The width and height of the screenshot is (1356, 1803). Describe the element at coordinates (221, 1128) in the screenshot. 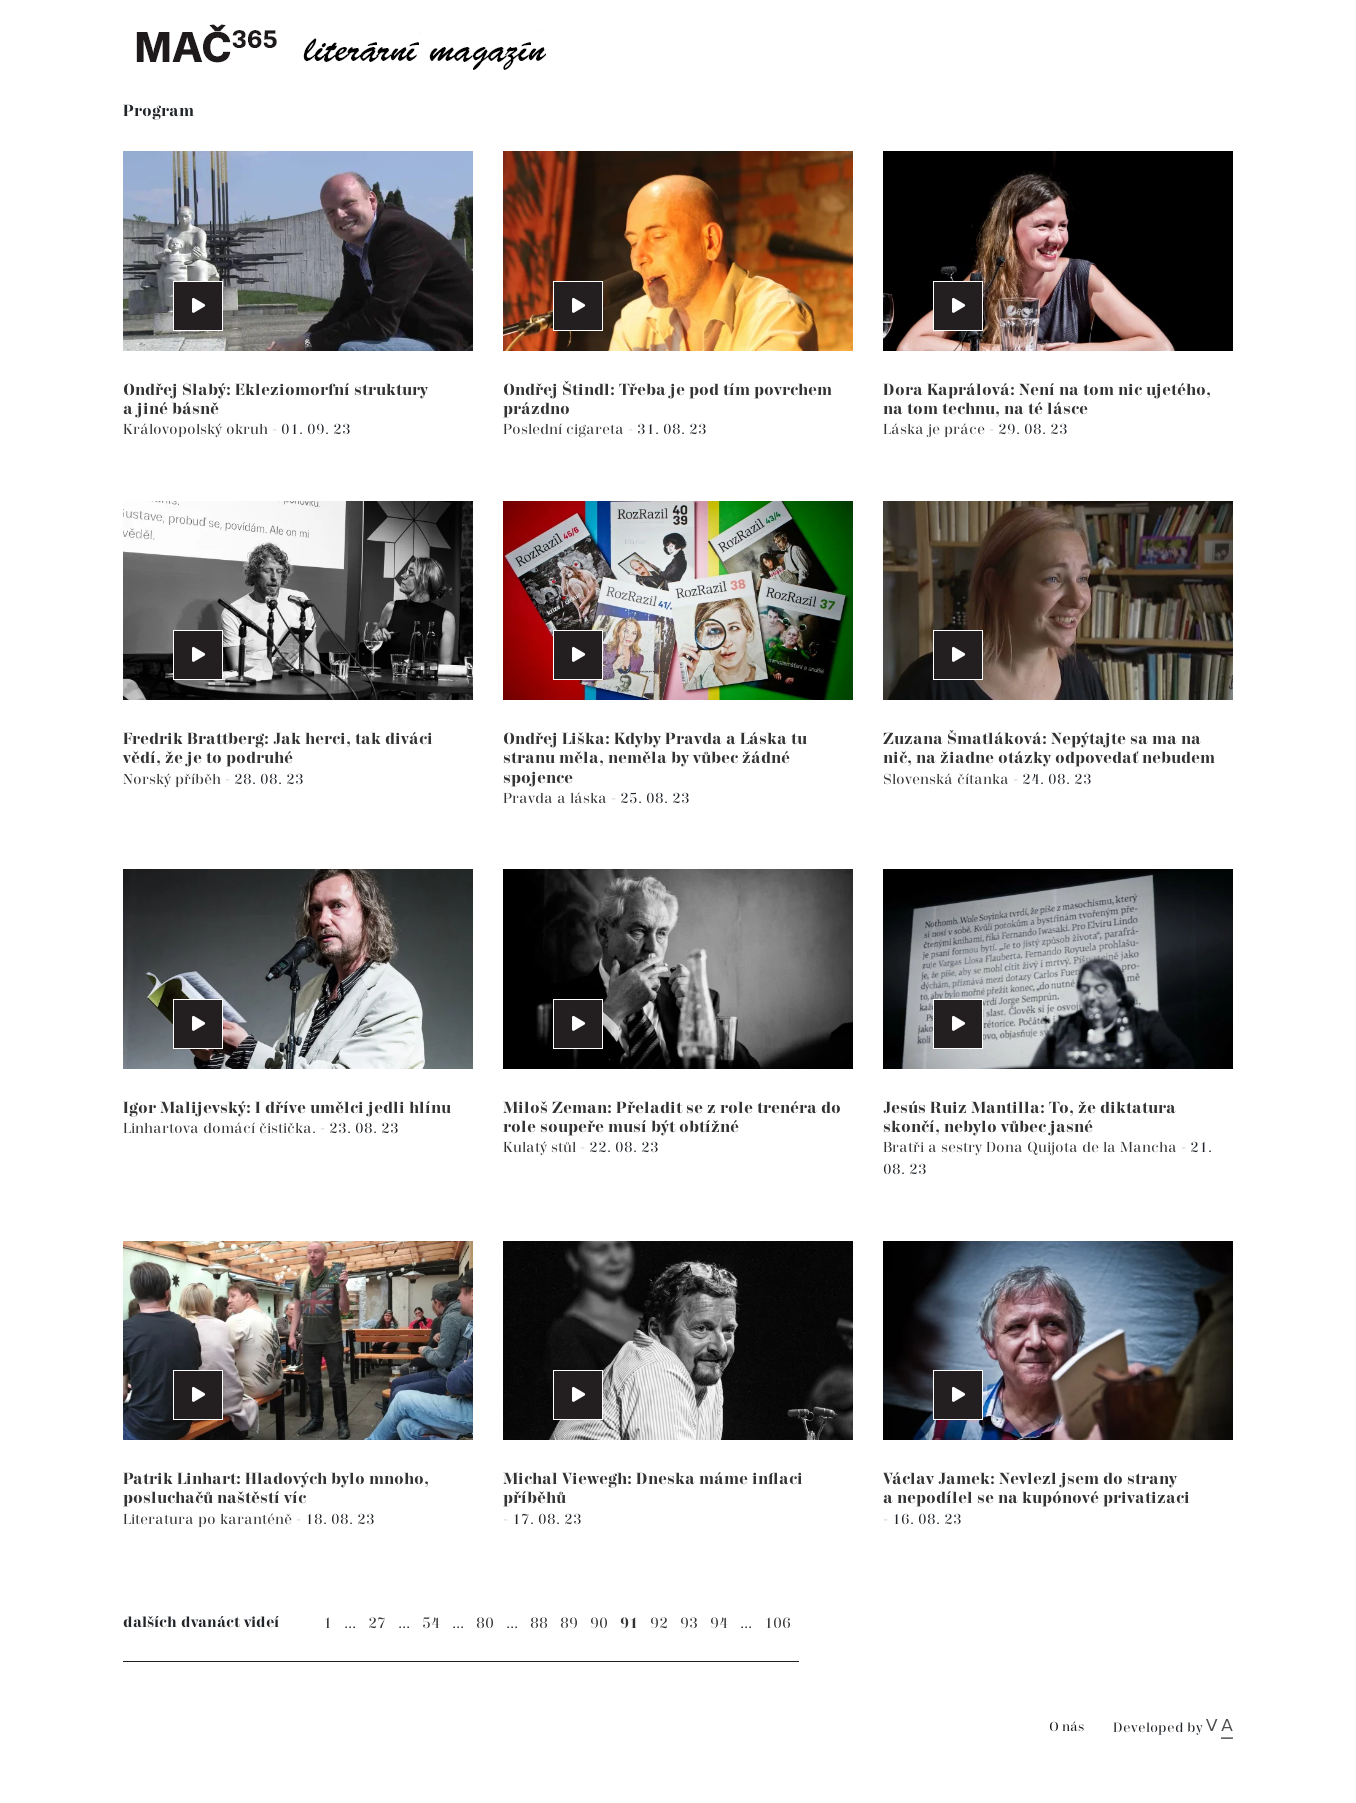

I see `Linhartova domácí čistička.` at that location.